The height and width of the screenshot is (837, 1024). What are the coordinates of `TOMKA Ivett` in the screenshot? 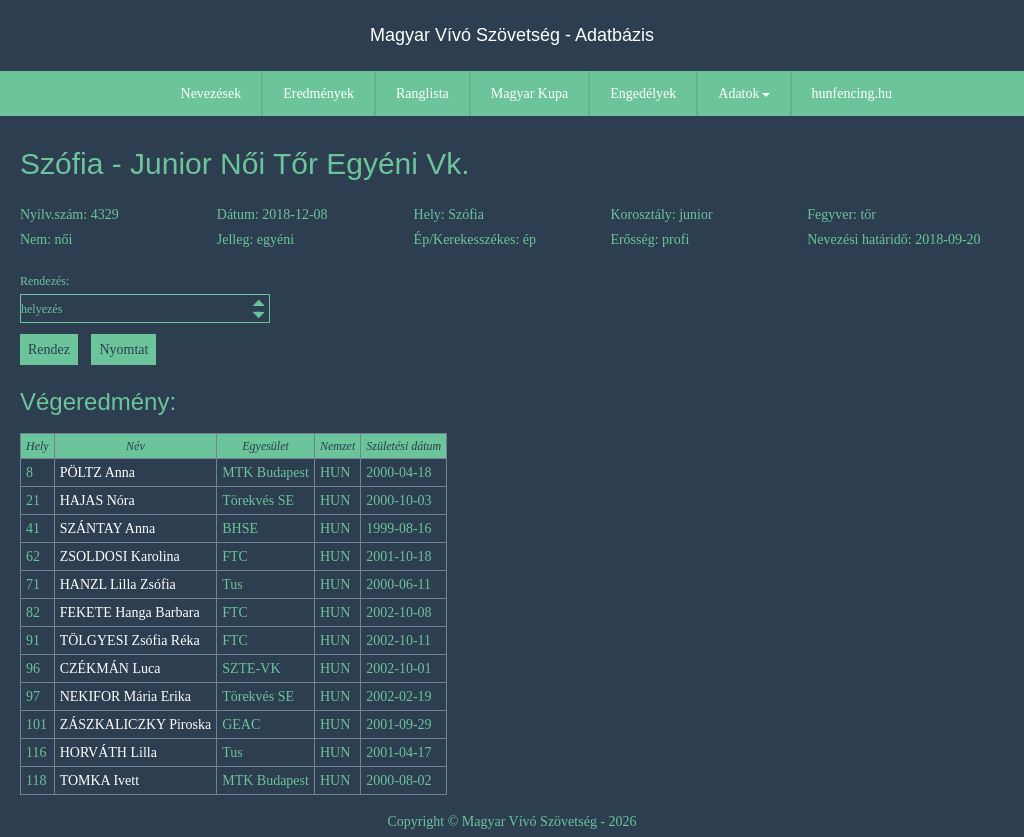 It's located at (99, 780).